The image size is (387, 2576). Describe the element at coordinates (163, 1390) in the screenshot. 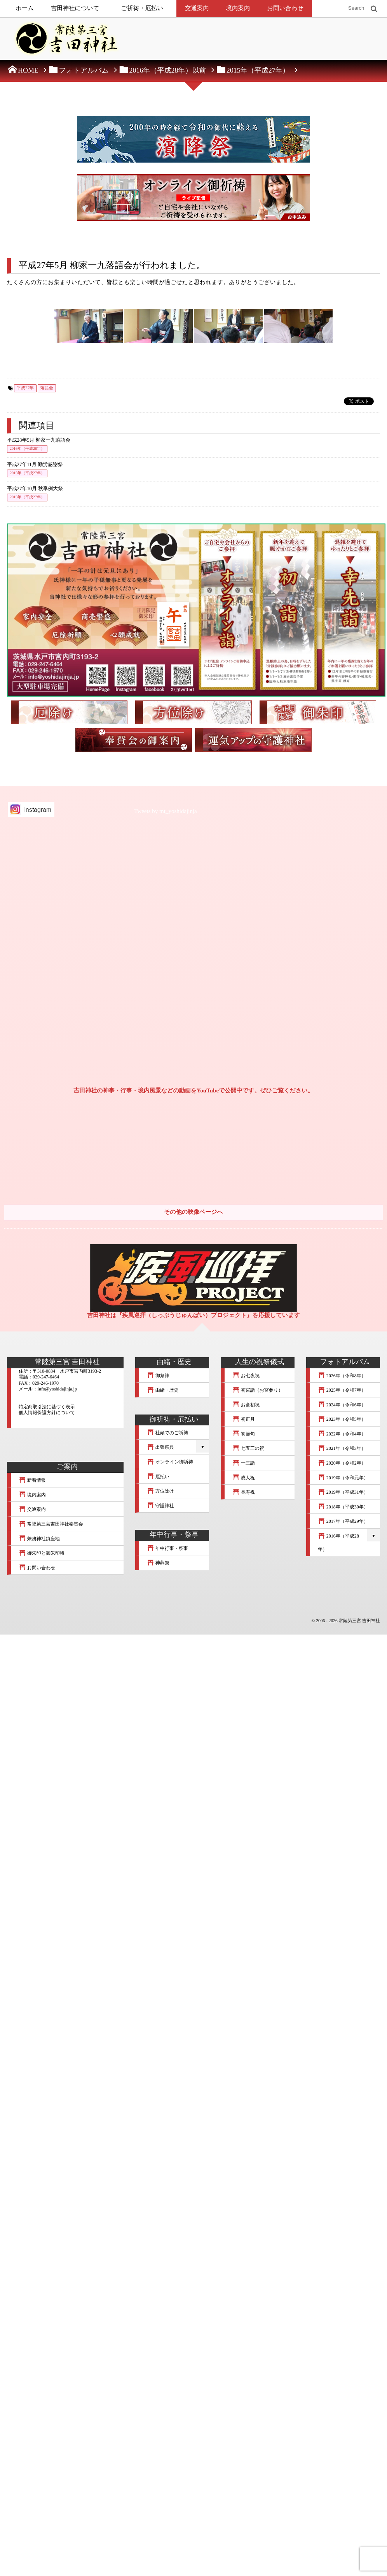

I see `由緒・歴史` at that location.